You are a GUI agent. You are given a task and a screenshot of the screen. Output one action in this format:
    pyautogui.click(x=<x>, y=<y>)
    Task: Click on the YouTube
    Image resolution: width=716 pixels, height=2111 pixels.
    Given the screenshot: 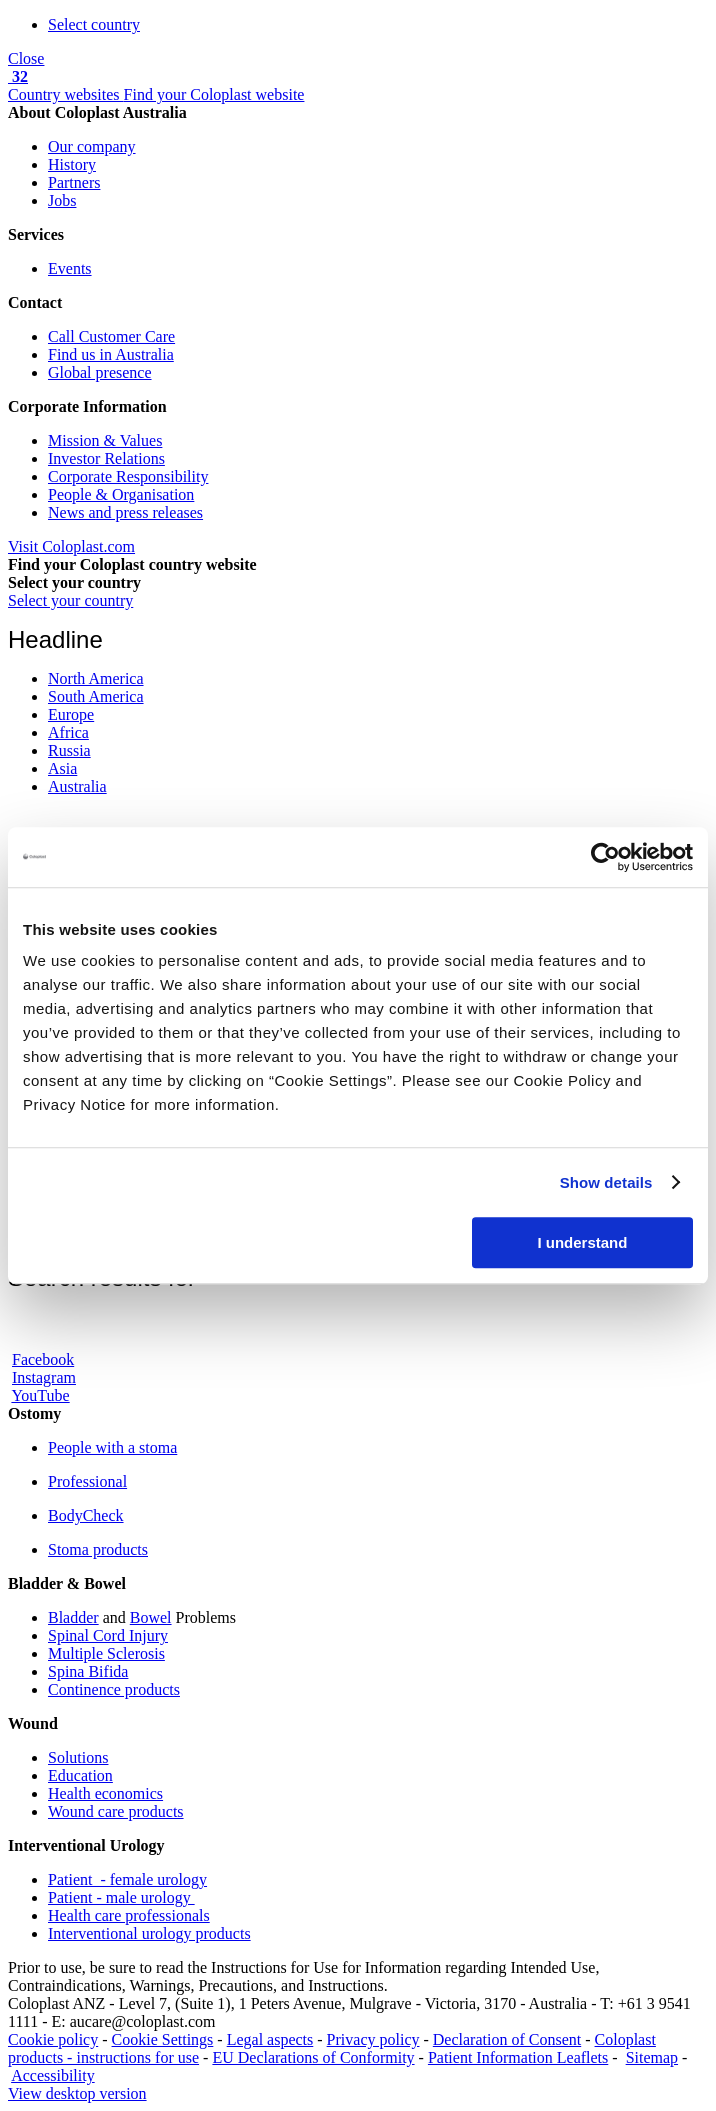 What is the action you would take?
    pyautogui.click(x=40, y=1395)
    